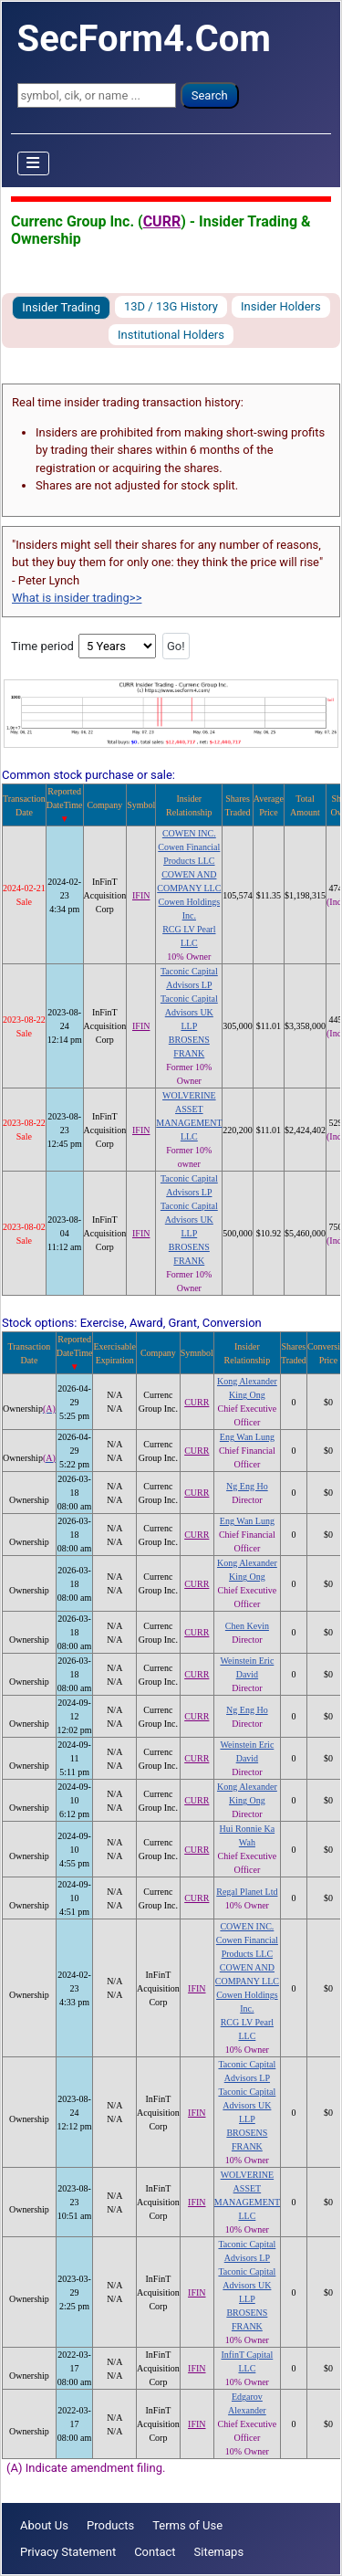 This screenshot has width=342, height=2576. I want to click on Search, so click(210, 95).